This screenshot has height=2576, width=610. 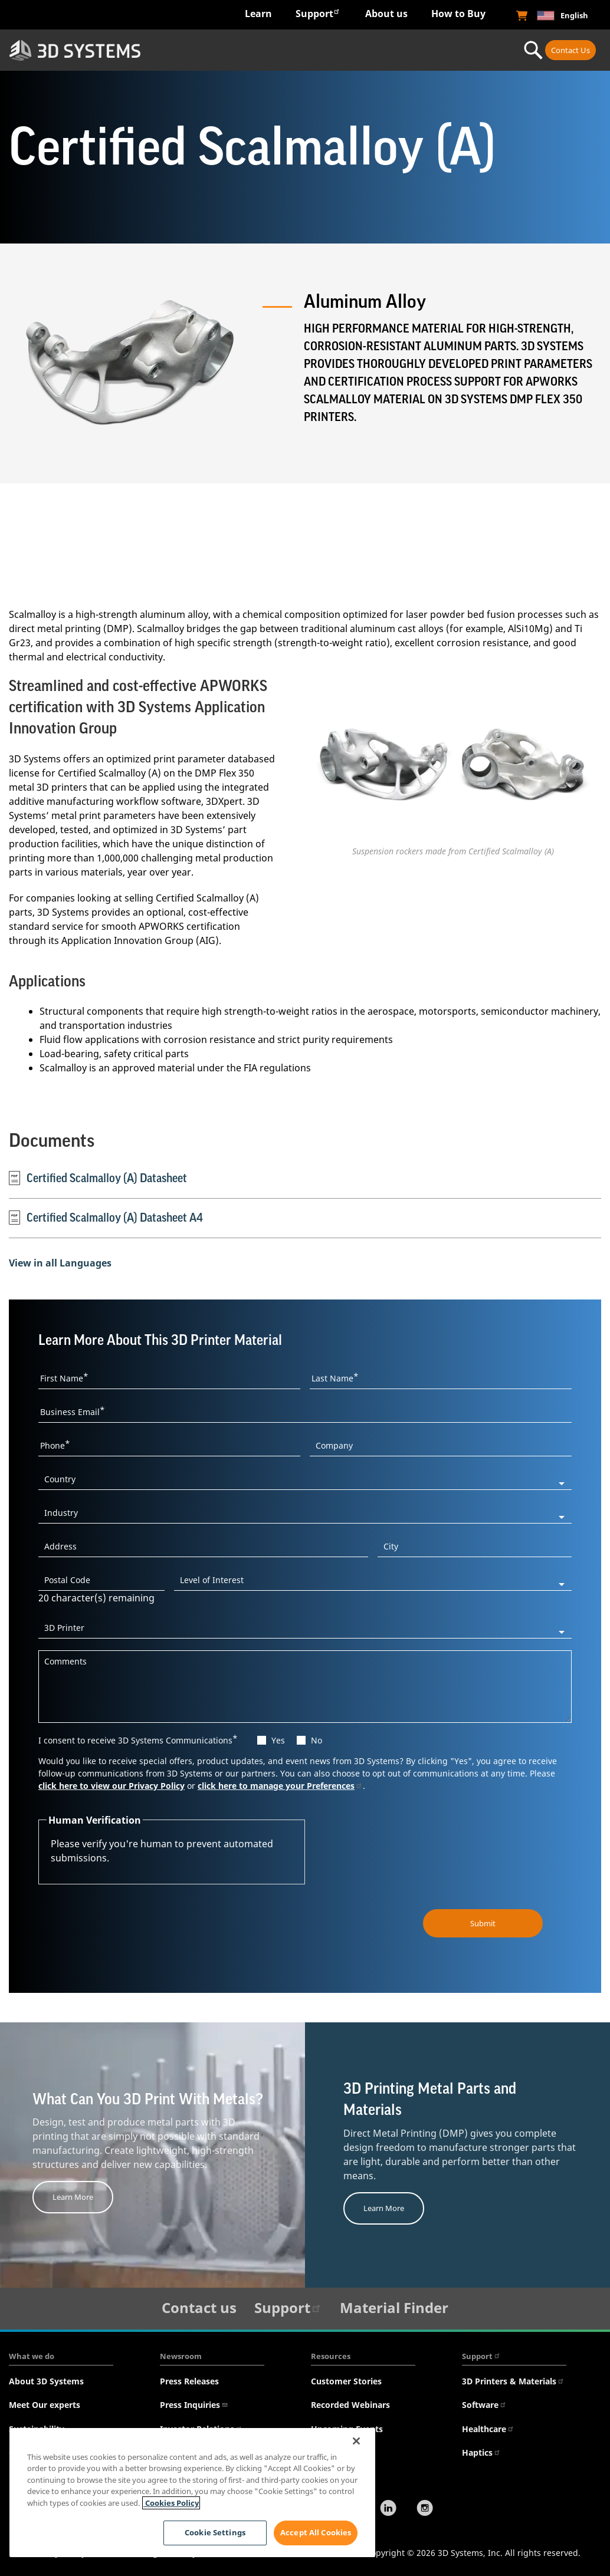 What do you see at coordinates (195, 50) in the screenshot?
I see `Industries` at bounding box center [195, 50].